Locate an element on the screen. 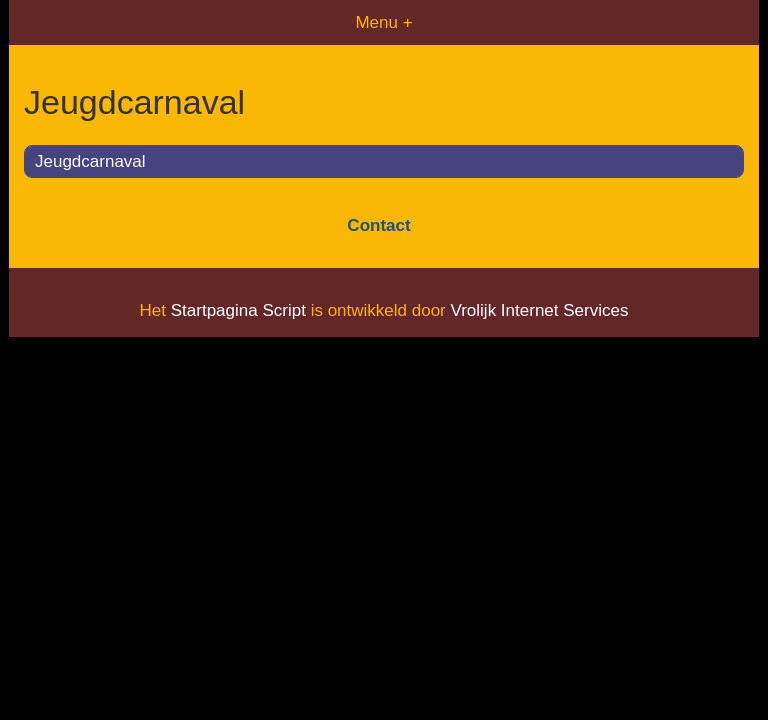  Jeugdcarnaval is located at coordinates (90, 161).